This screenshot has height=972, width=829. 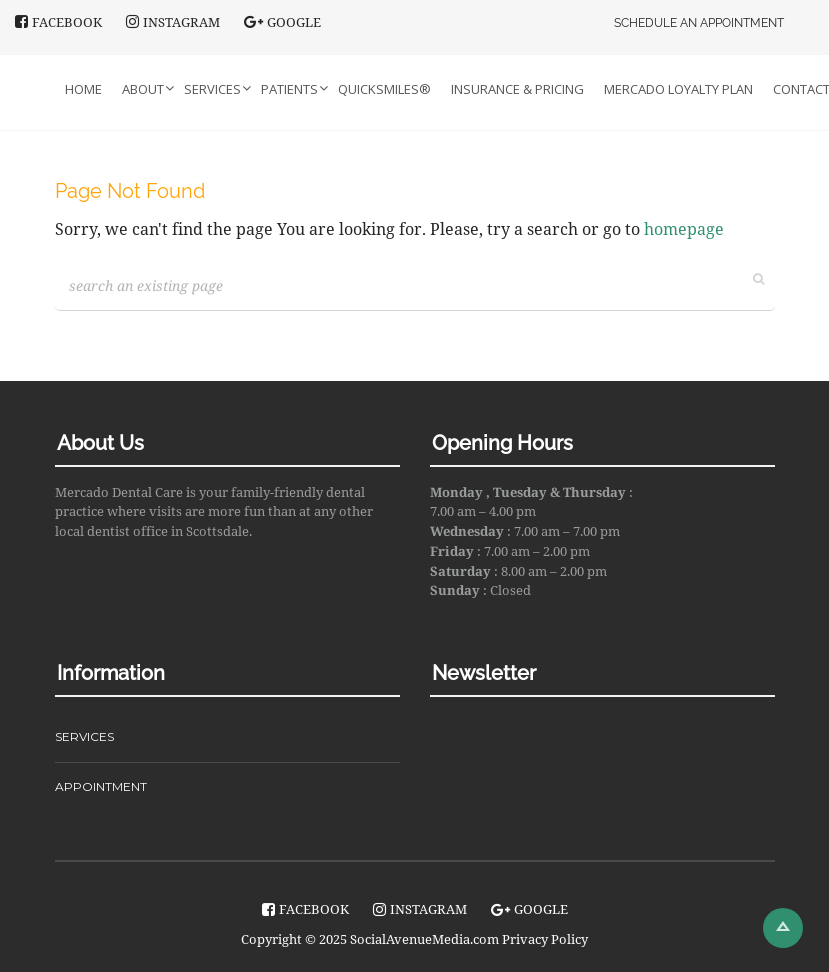 What do you see at coordinates (143, 89) in the screenshot?
I see `About` at bounding box center [143, 89].